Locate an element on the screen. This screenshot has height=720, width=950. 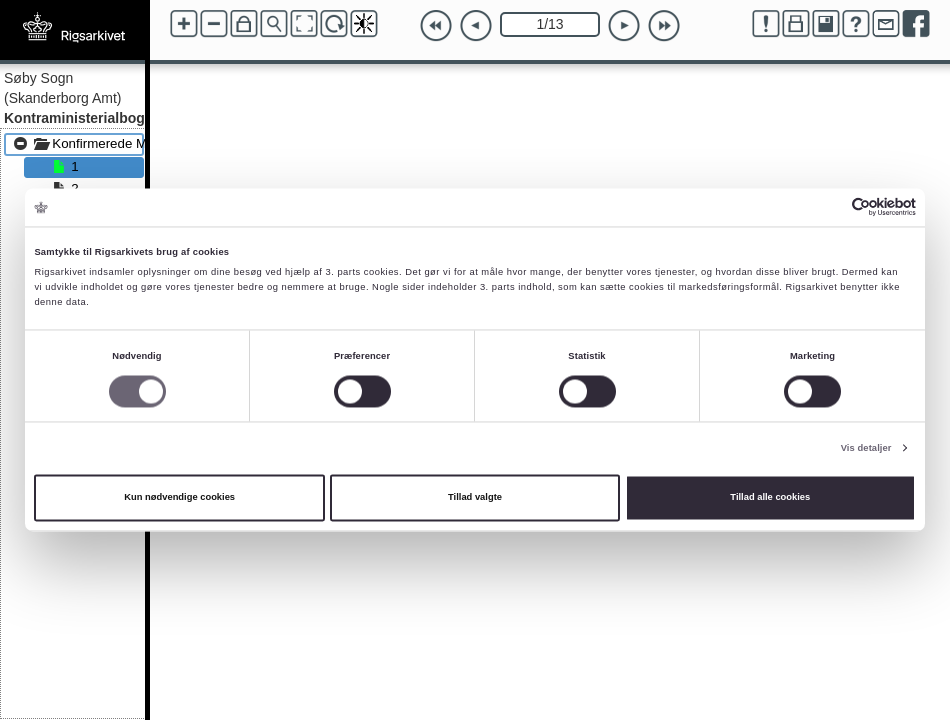
Vis detaljer is located at coordinates (866, 448).